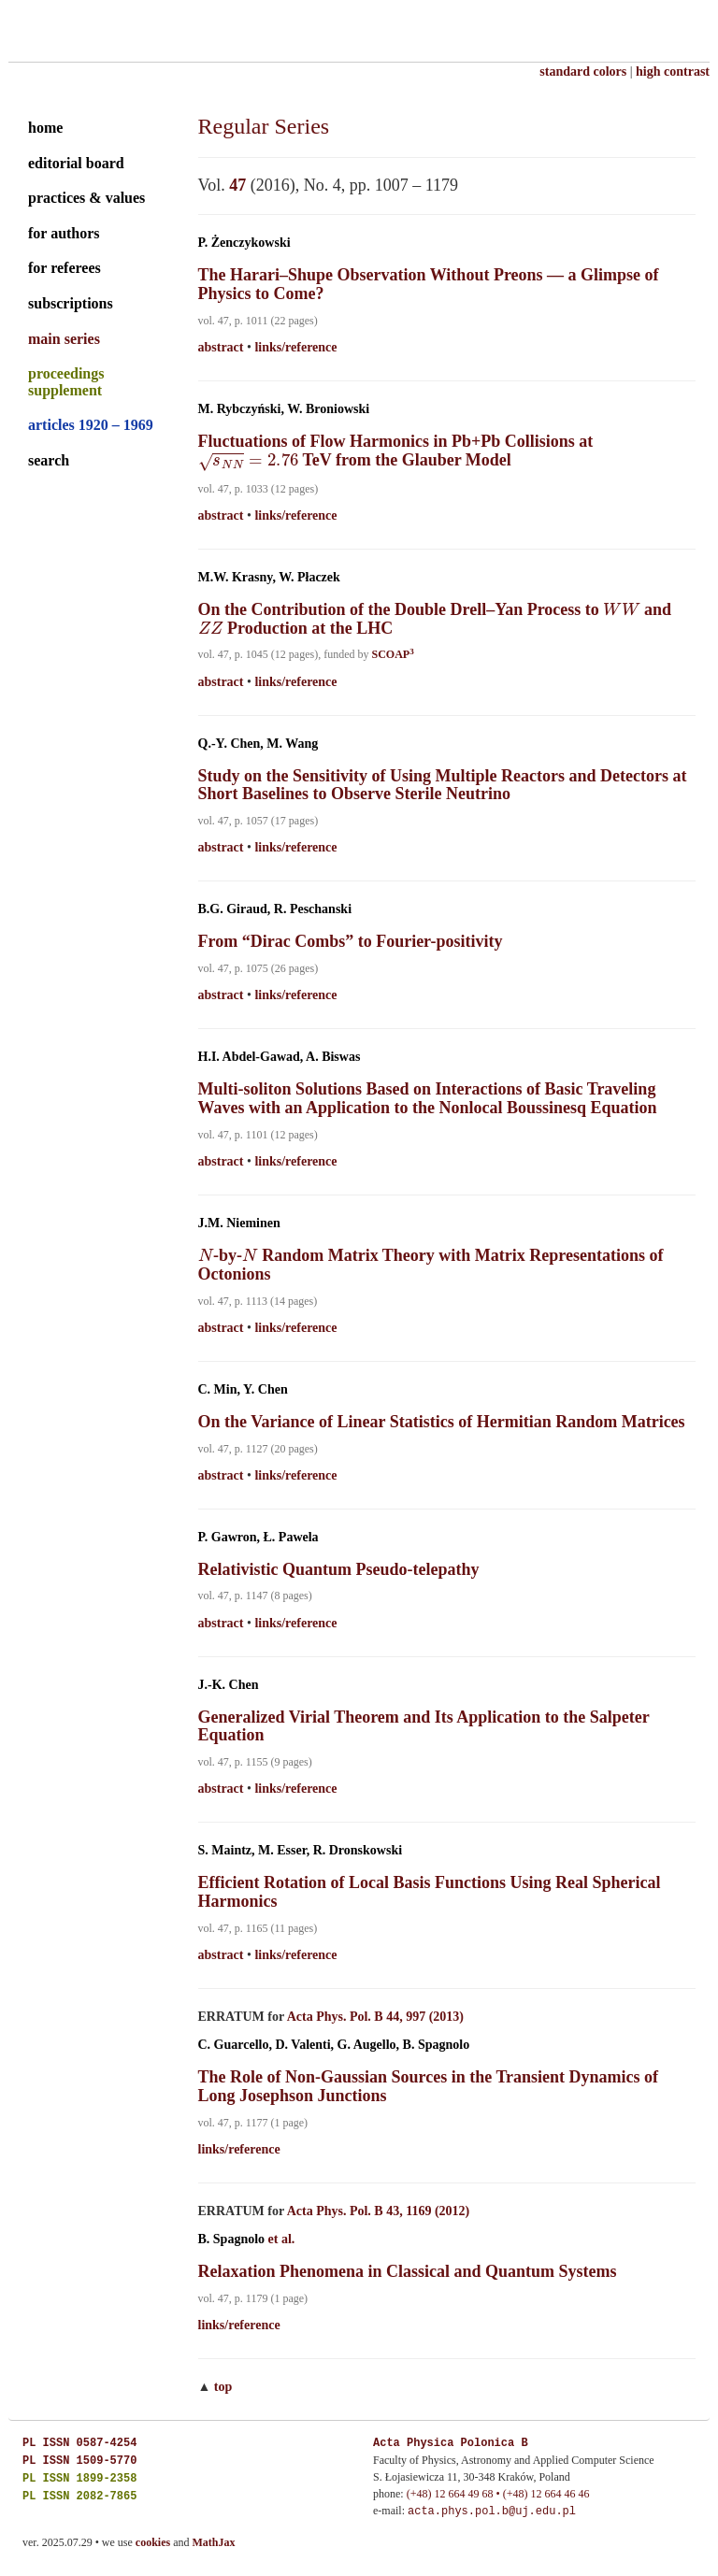  Describe the element at coordinates (428, 2086) in the screenshot. I see `The Role of Non-Gaussian Sources in the Transient Dynamics of Long Josephson Junctions` at that location.